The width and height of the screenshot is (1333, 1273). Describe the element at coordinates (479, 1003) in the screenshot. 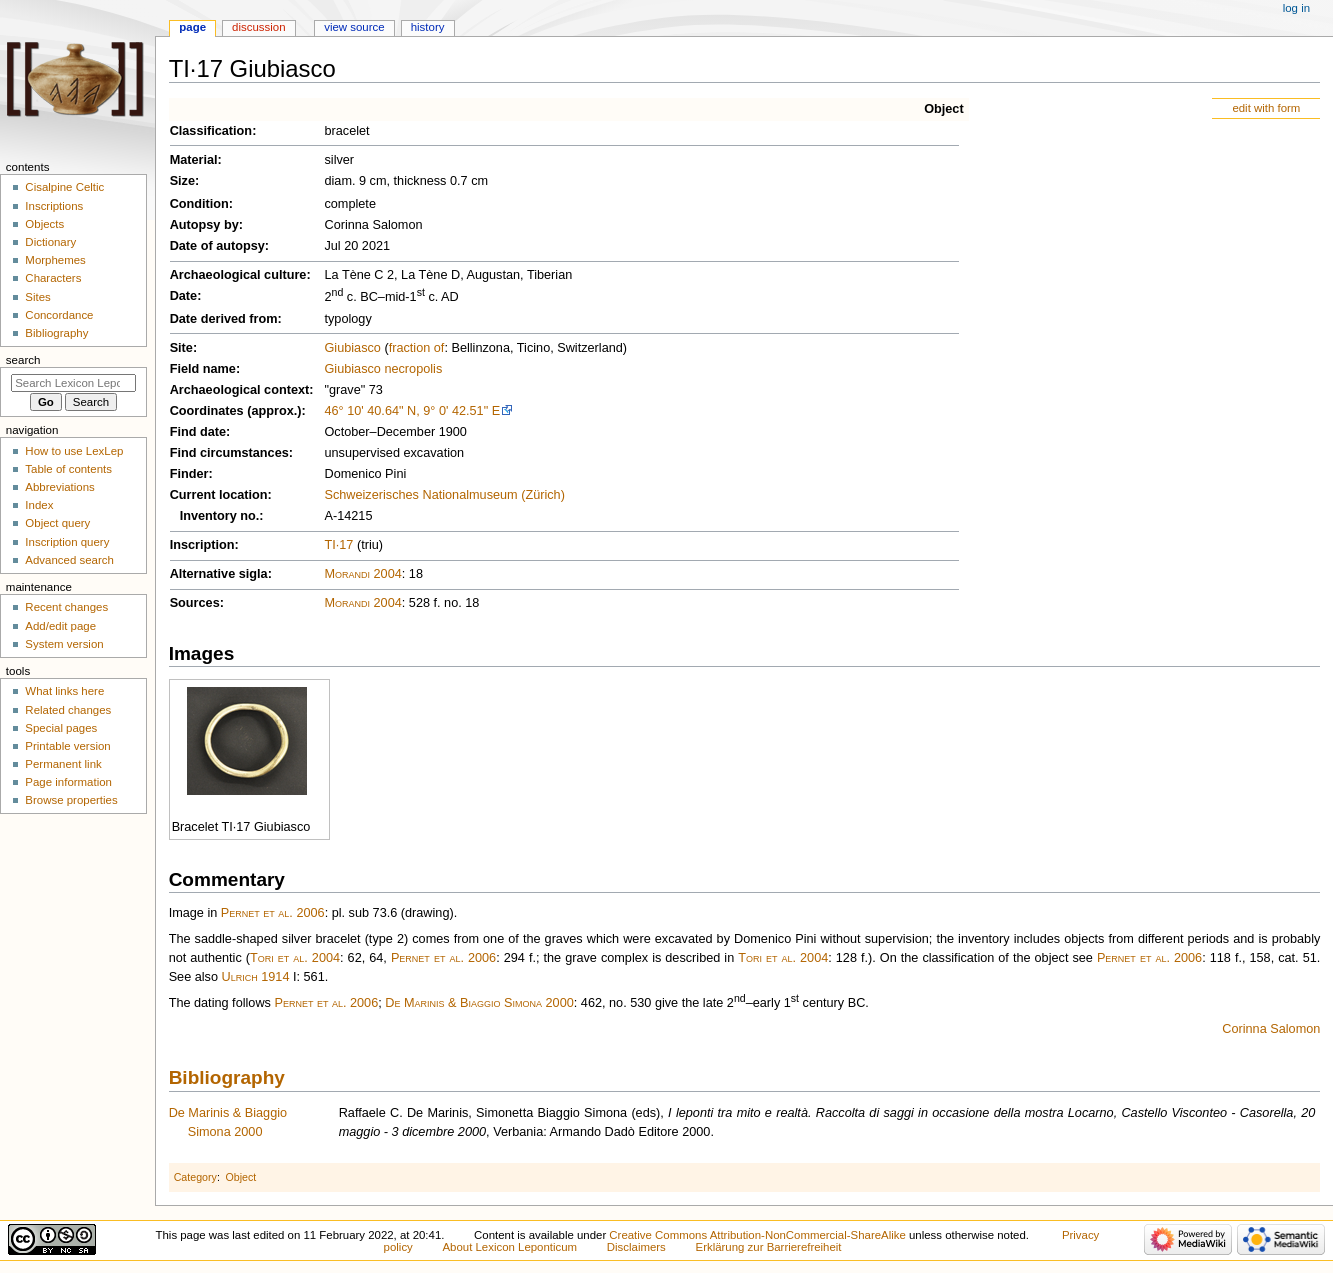

I see `De Marinis & Biaggio Simona 2000` at that location.